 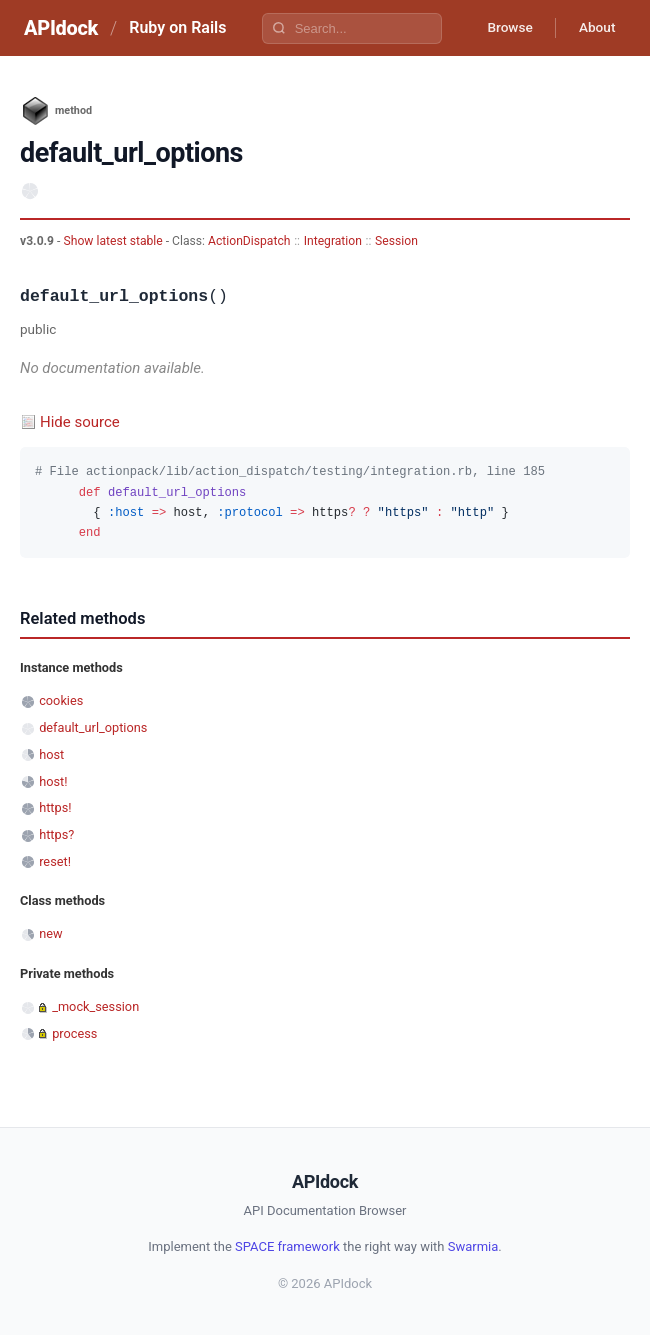 What do you see at coordinates (61, 28) in the screenshot?
I see `APIdock` at bounding box center [61, 28].